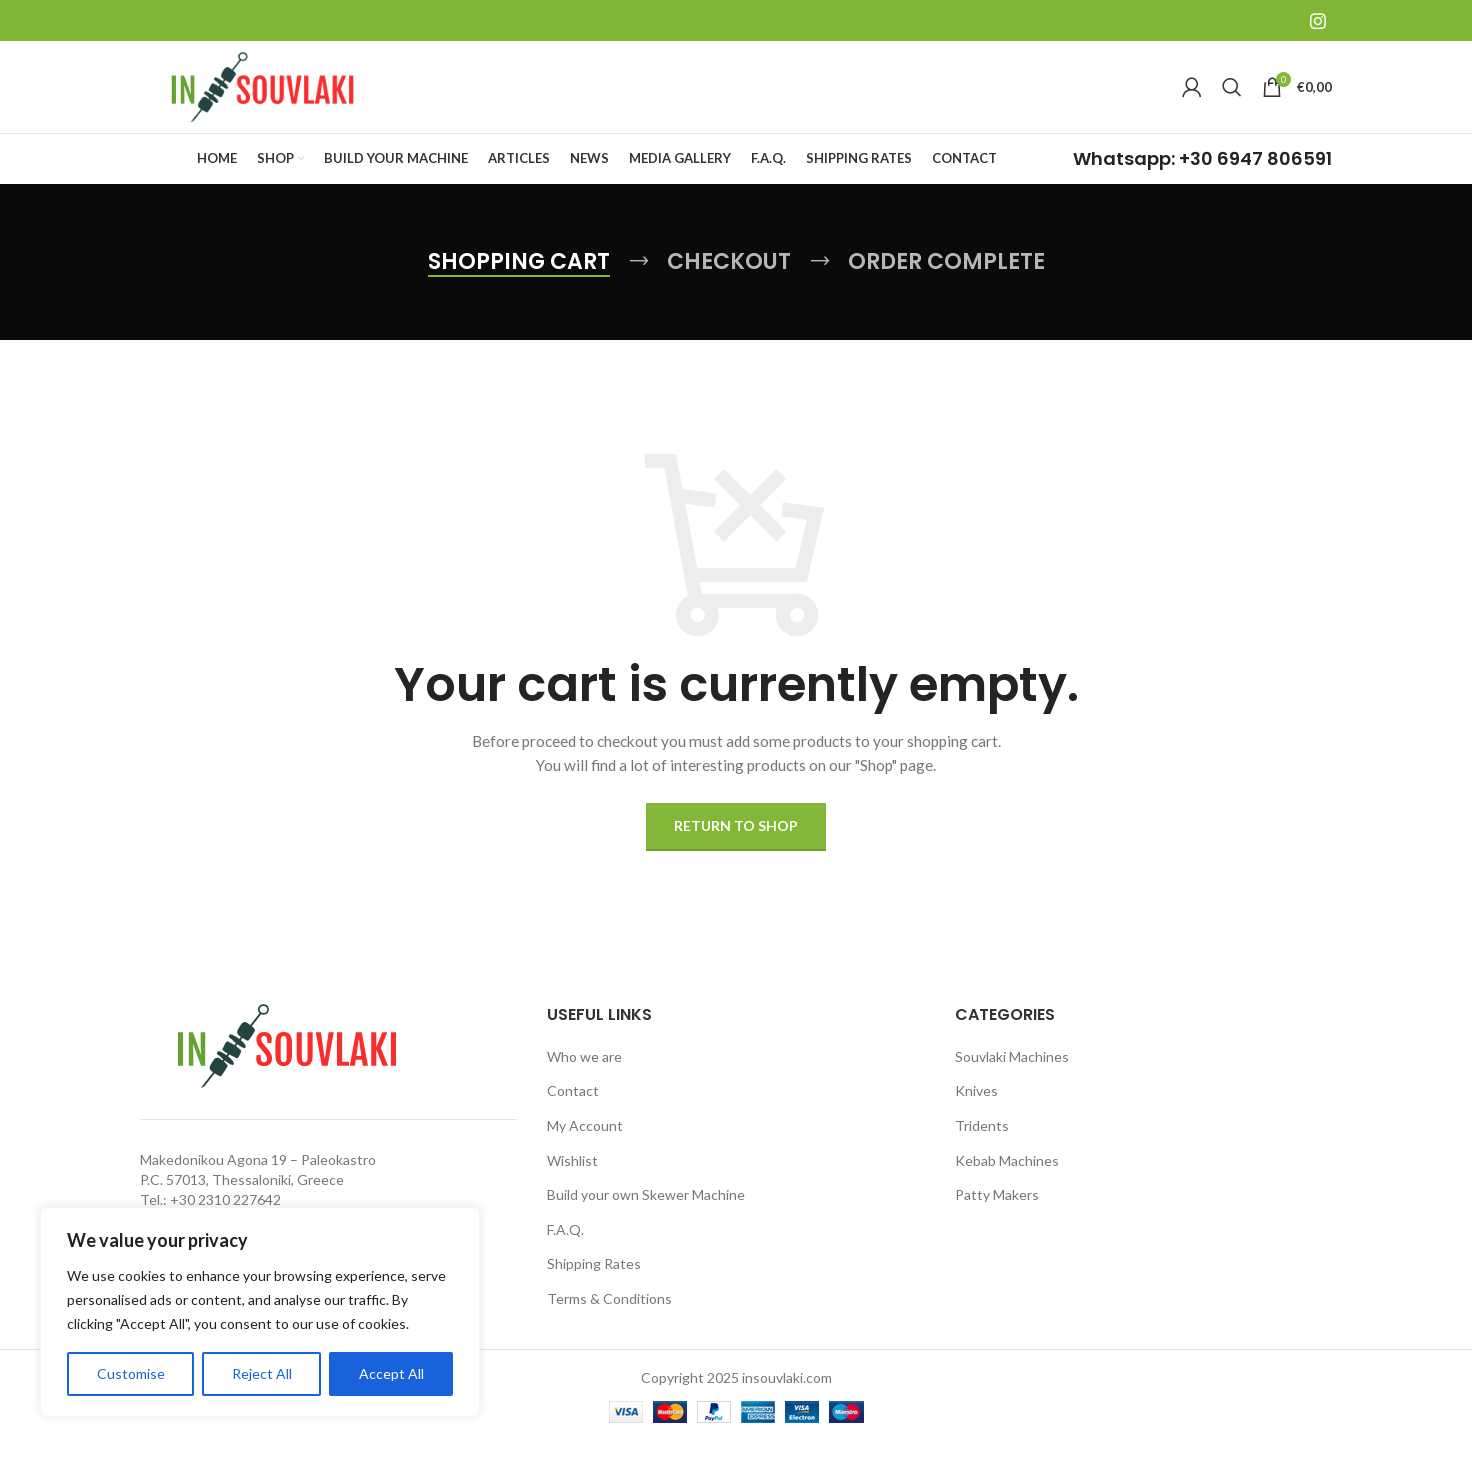  I want to click on [Site logo], so click(265, 92).